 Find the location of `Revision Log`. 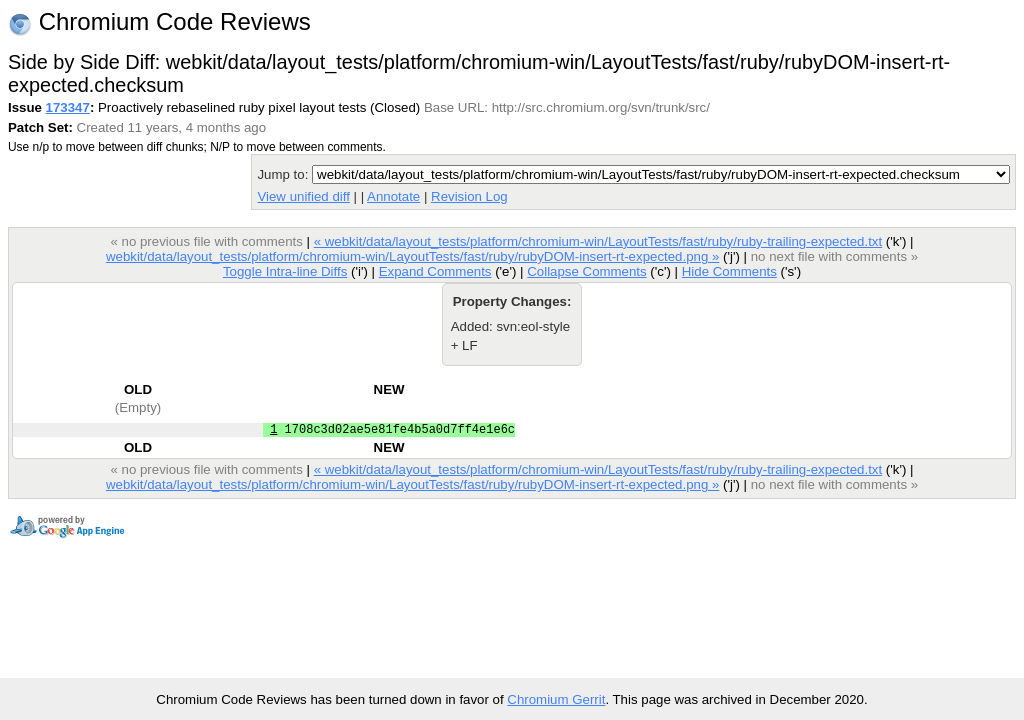

Revision Log is located at coordinates (469, 196).